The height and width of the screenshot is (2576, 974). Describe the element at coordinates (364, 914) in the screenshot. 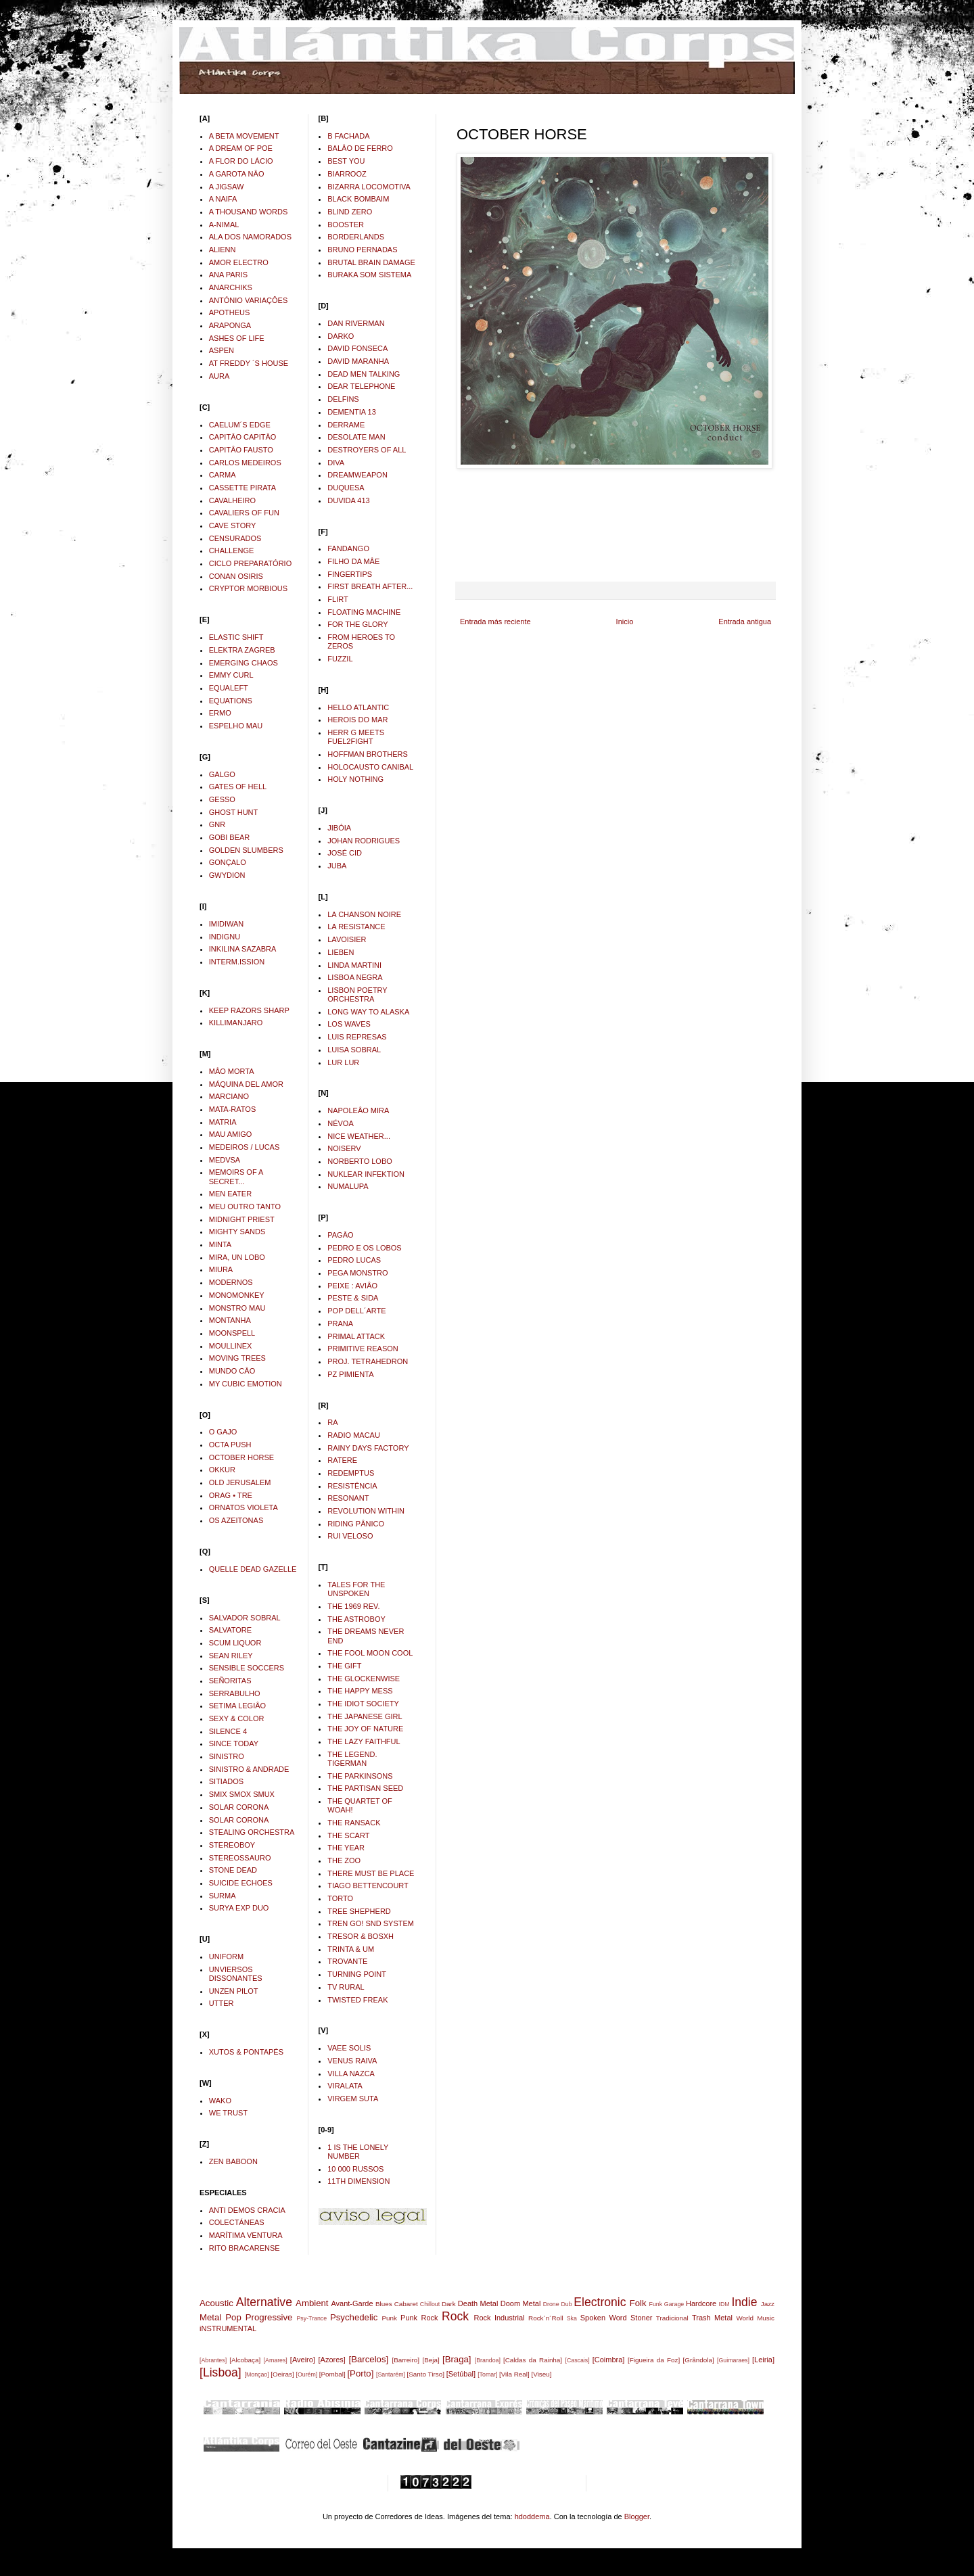

I see `LA CHANSON NOIRE` at that location.